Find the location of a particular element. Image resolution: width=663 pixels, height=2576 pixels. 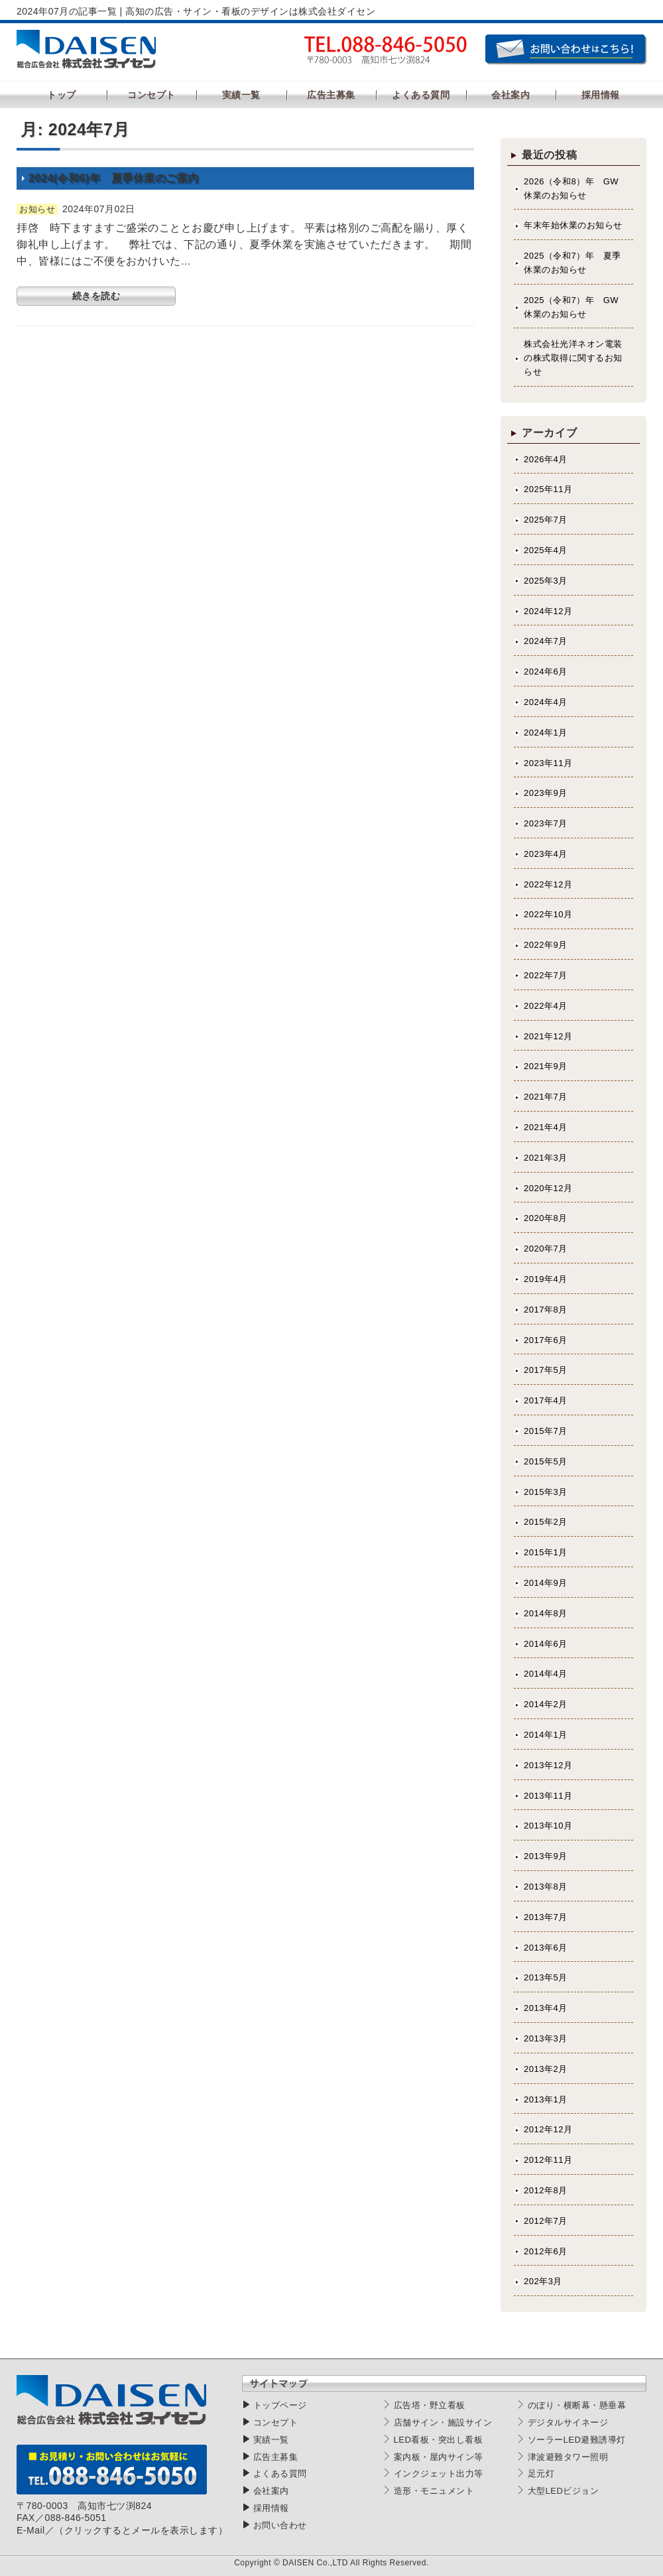

2012年7月 is located at coordinates (546, 2221).